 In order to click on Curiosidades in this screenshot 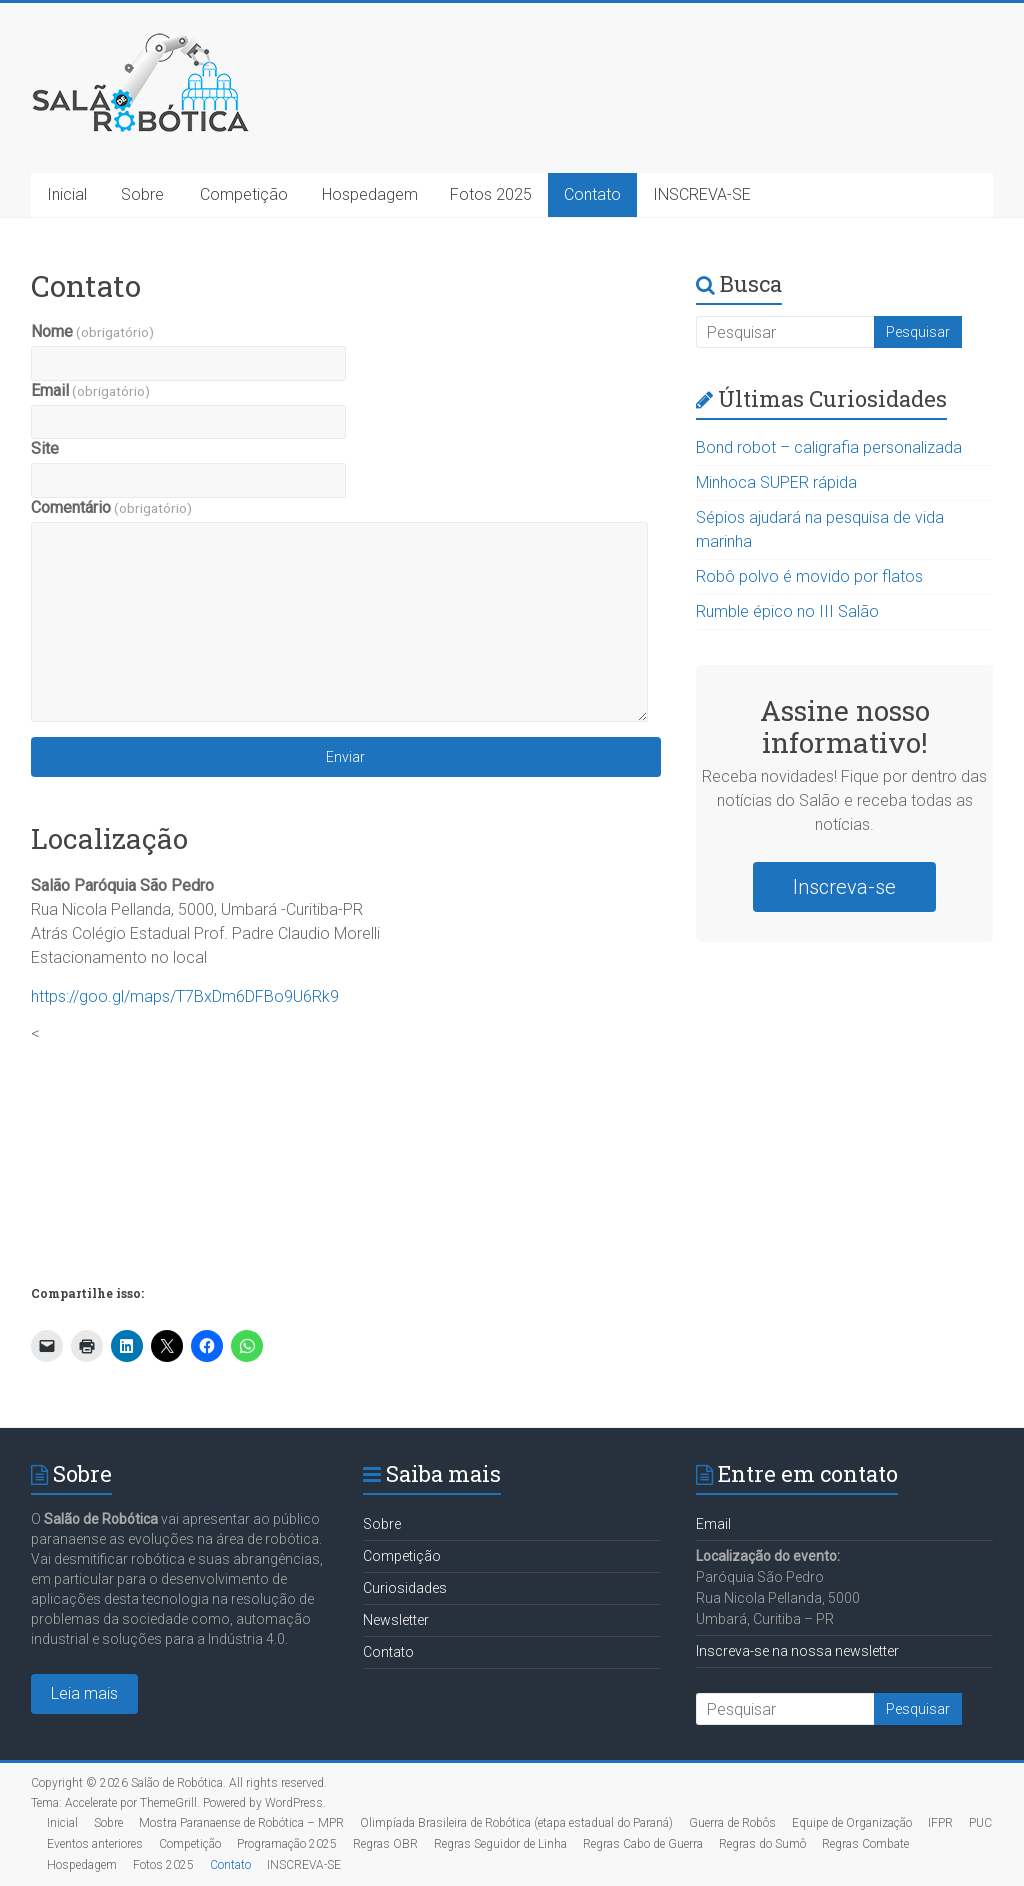, I will do `click(405, 1588)`.